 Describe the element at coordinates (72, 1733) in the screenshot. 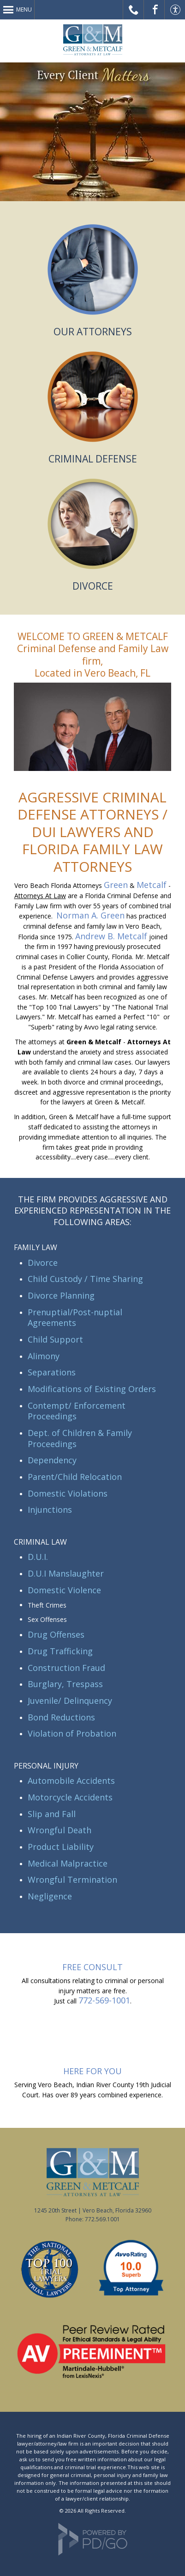

I see `Violation of Probation` at that location.